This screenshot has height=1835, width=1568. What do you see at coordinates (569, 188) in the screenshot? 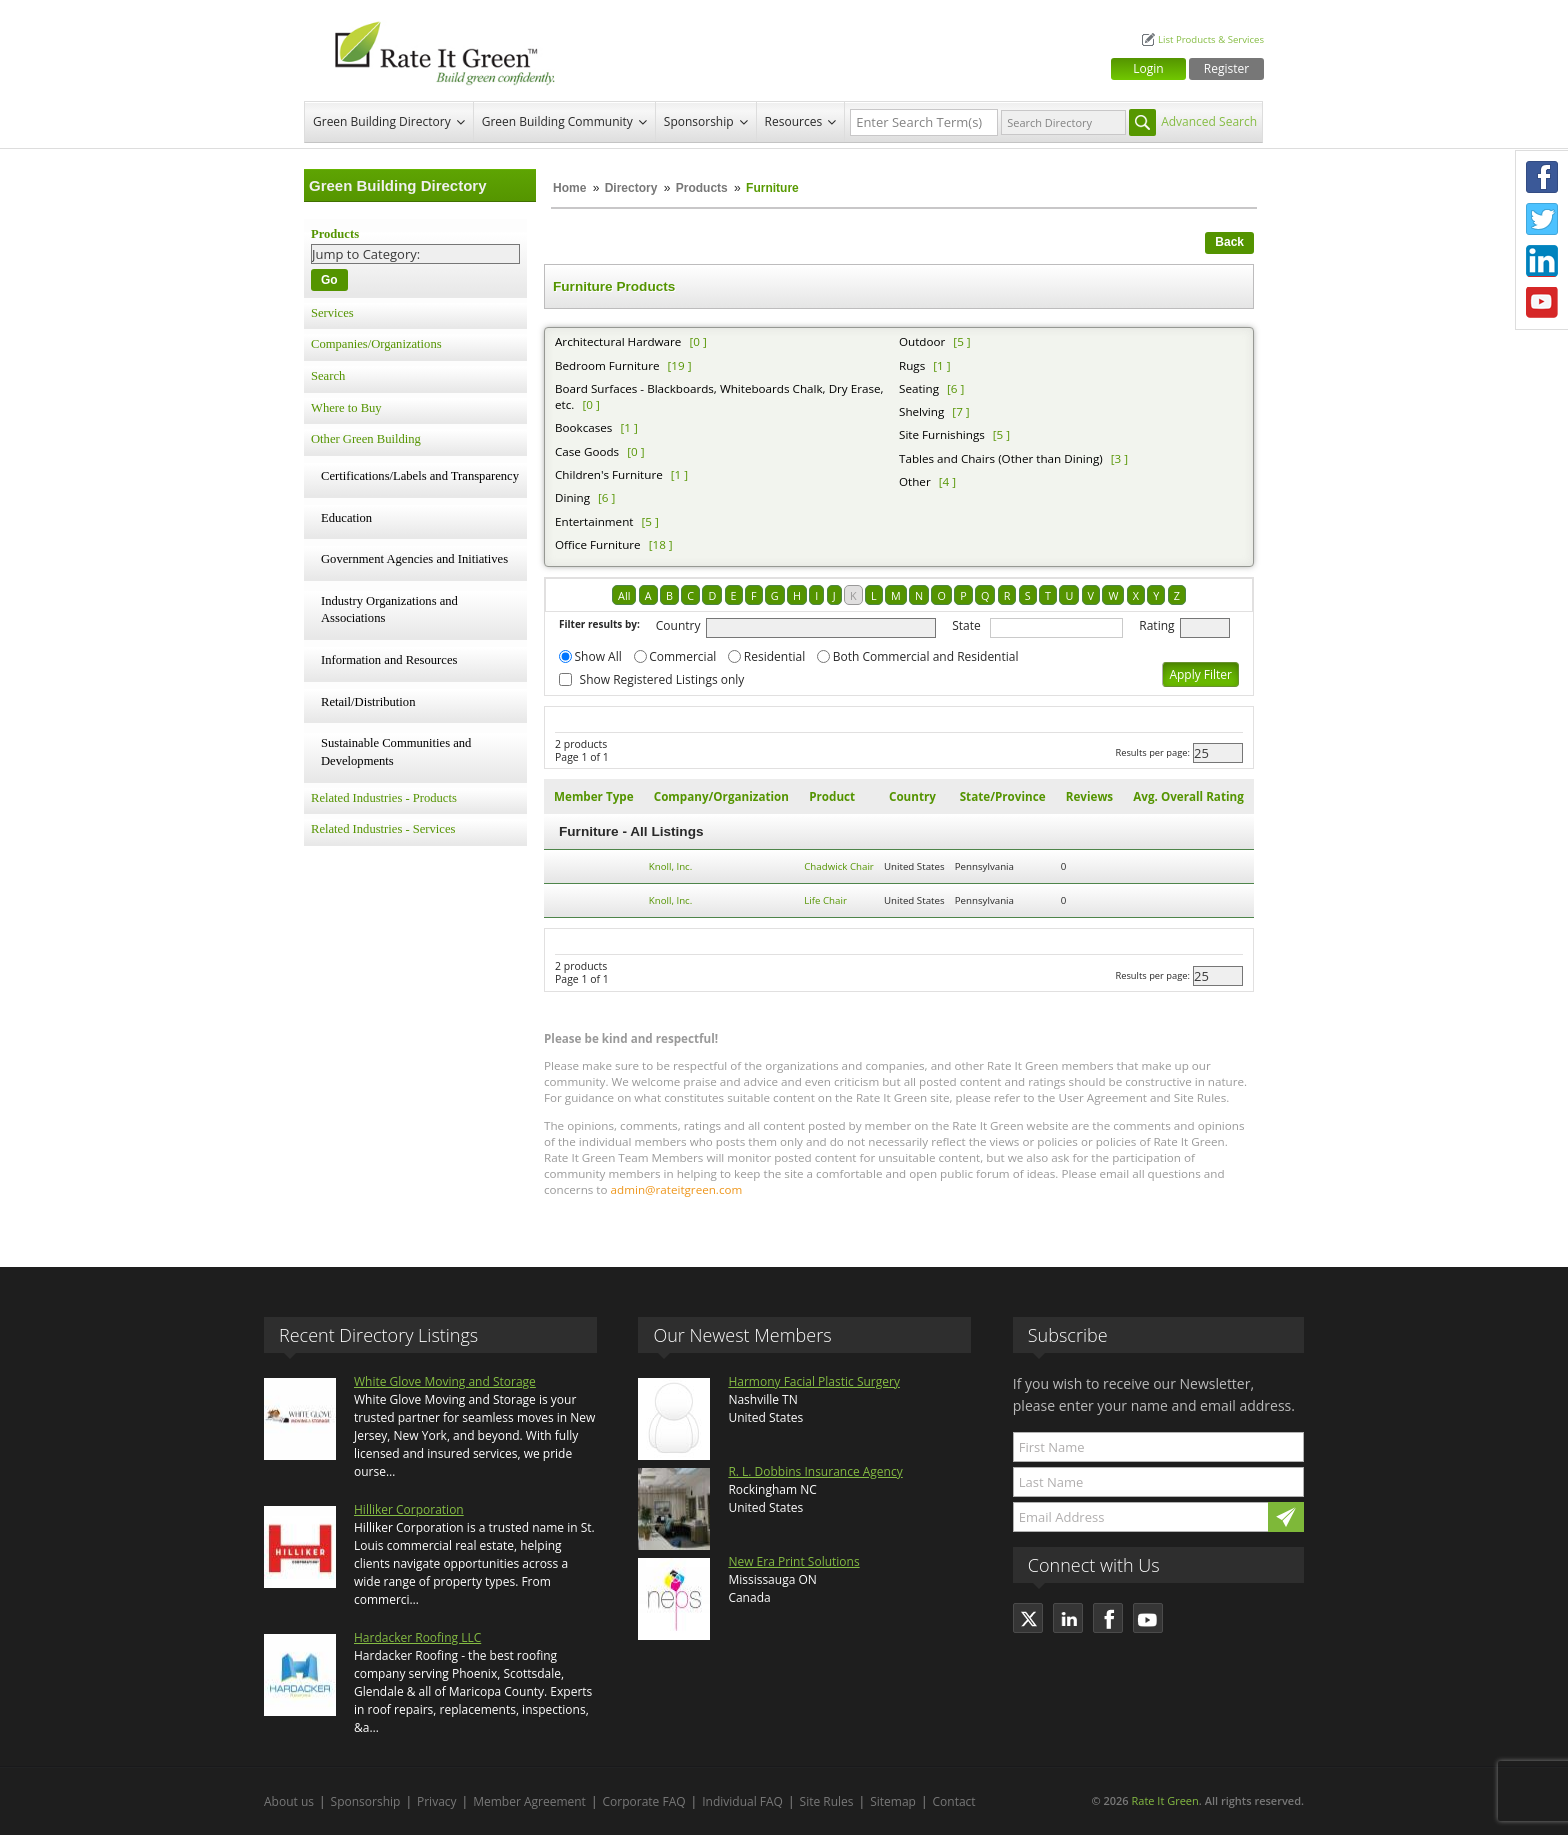
I see `Home` at bounding box center [569, 188].